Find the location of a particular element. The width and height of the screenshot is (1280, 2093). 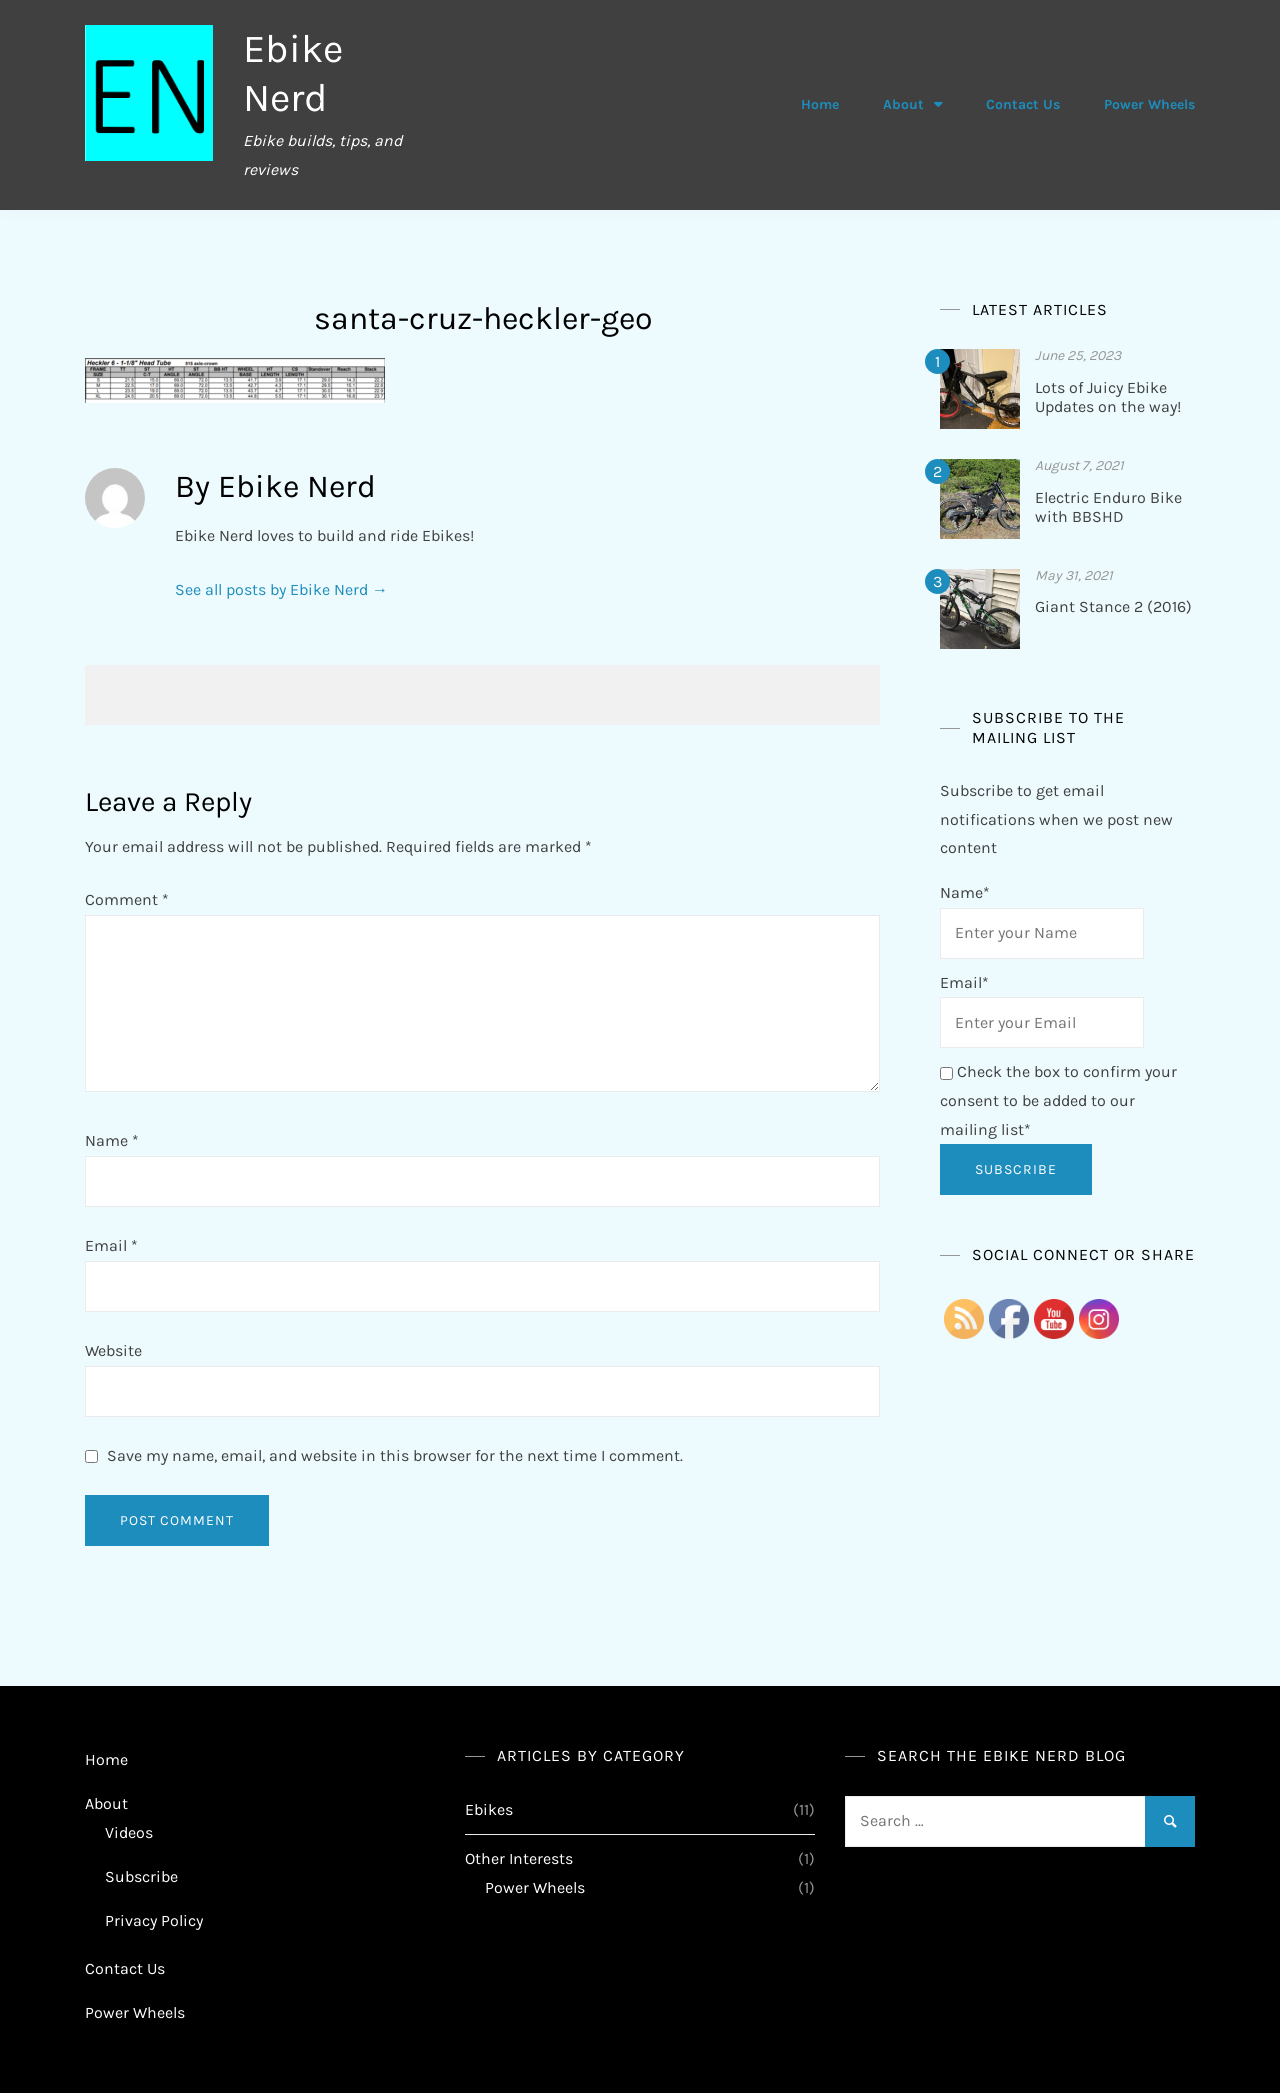

Lots of Juicy Ebike Updates on the way! is located at coordinates (1108, 396).